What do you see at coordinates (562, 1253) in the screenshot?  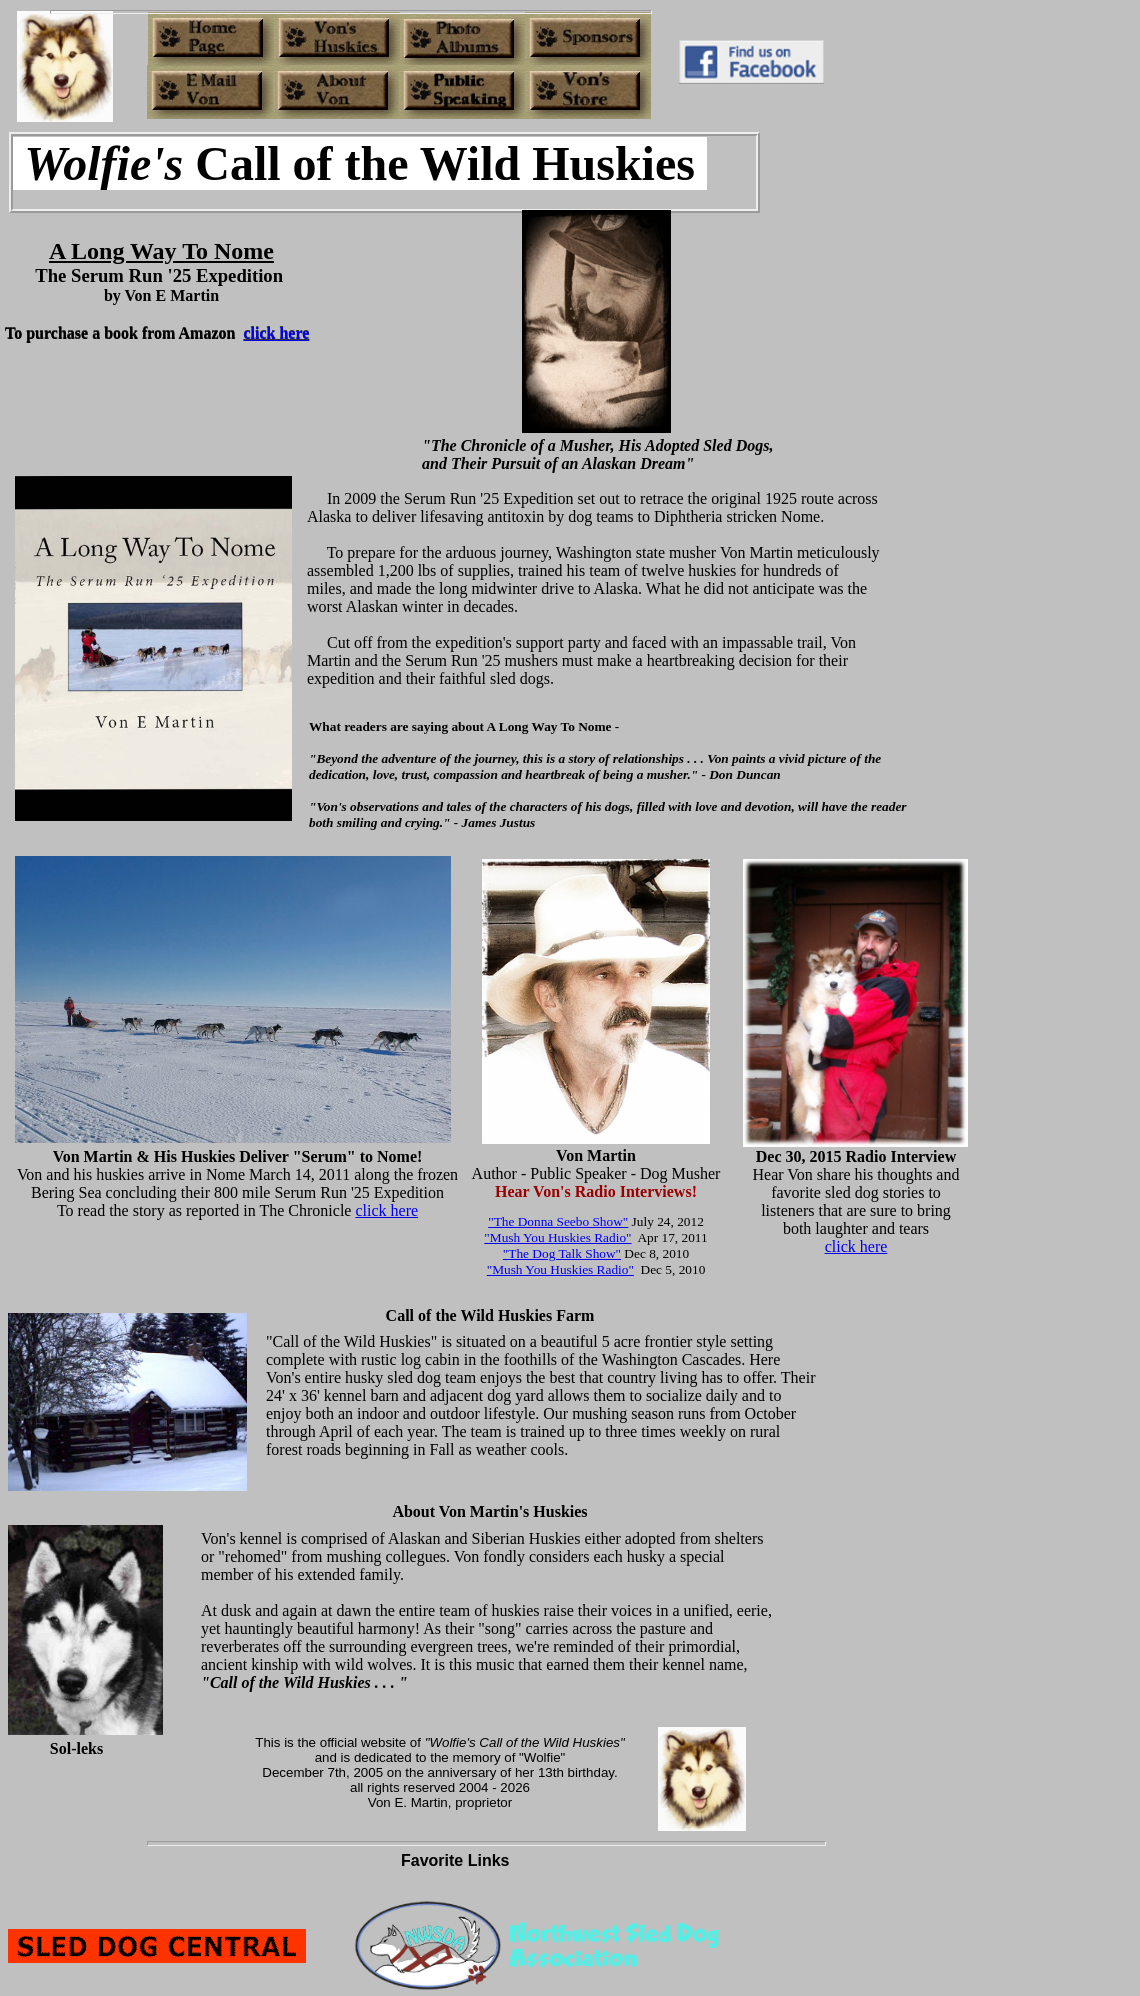 I see `"The Dog Talk Show"` at bounding box center [562, 1253].